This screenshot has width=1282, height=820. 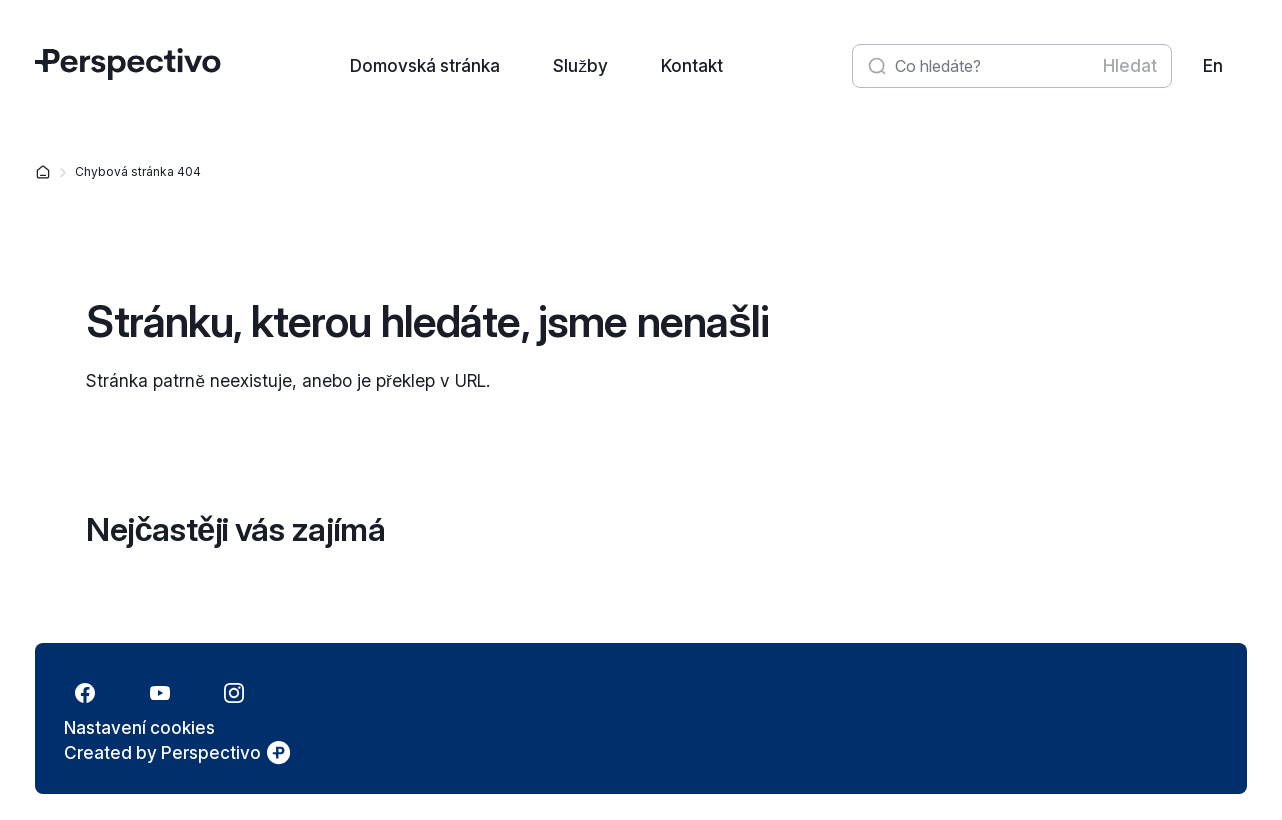 What do you see at coordinates (43, 172) in the screenshot?
I see `[Domovská stránka]` at bounding box center [43, 172].